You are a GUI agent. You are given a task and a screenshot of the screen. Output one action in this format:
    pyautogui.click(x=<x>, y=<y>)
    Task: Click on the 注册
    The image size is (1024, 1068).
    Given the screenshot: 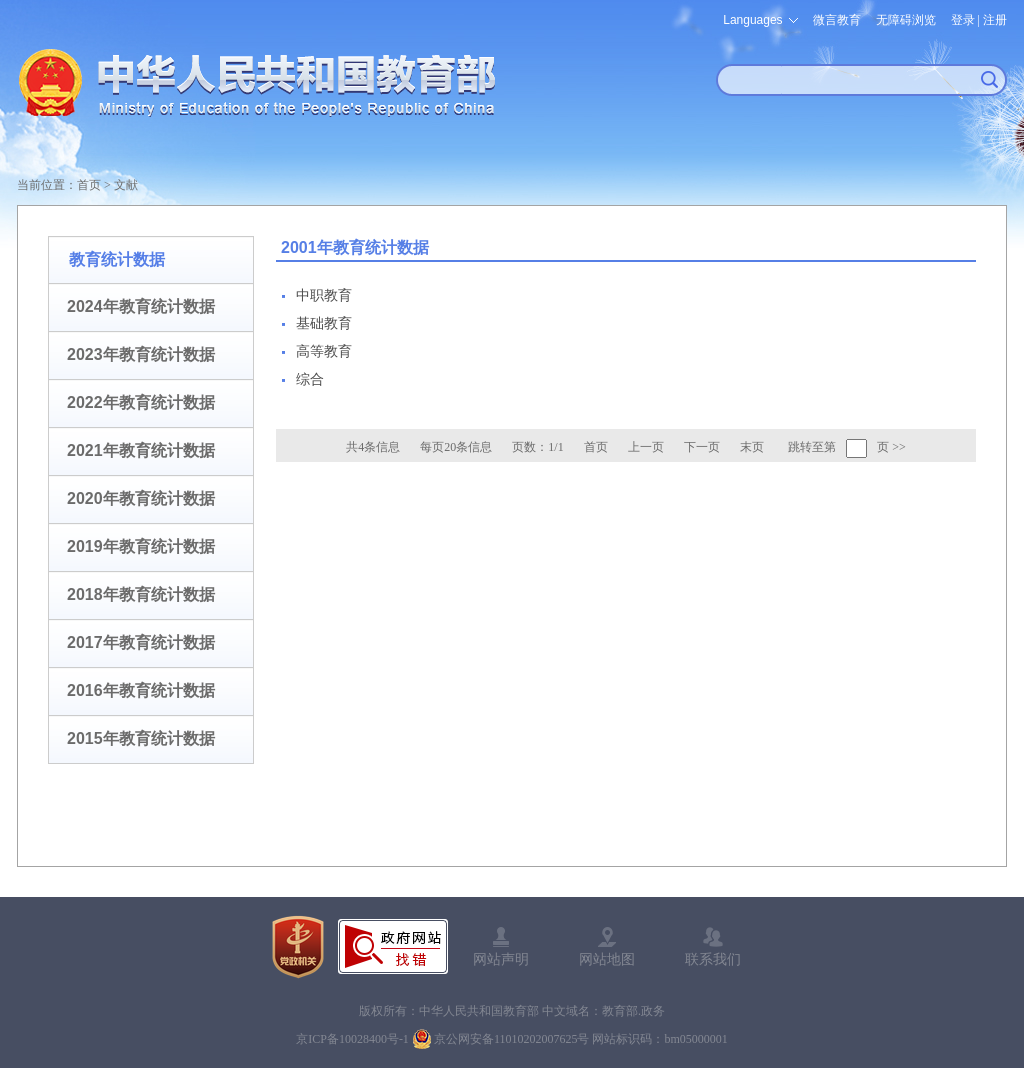 What is the action you would take?
    pyautogui.click(x=995, y=20)
    